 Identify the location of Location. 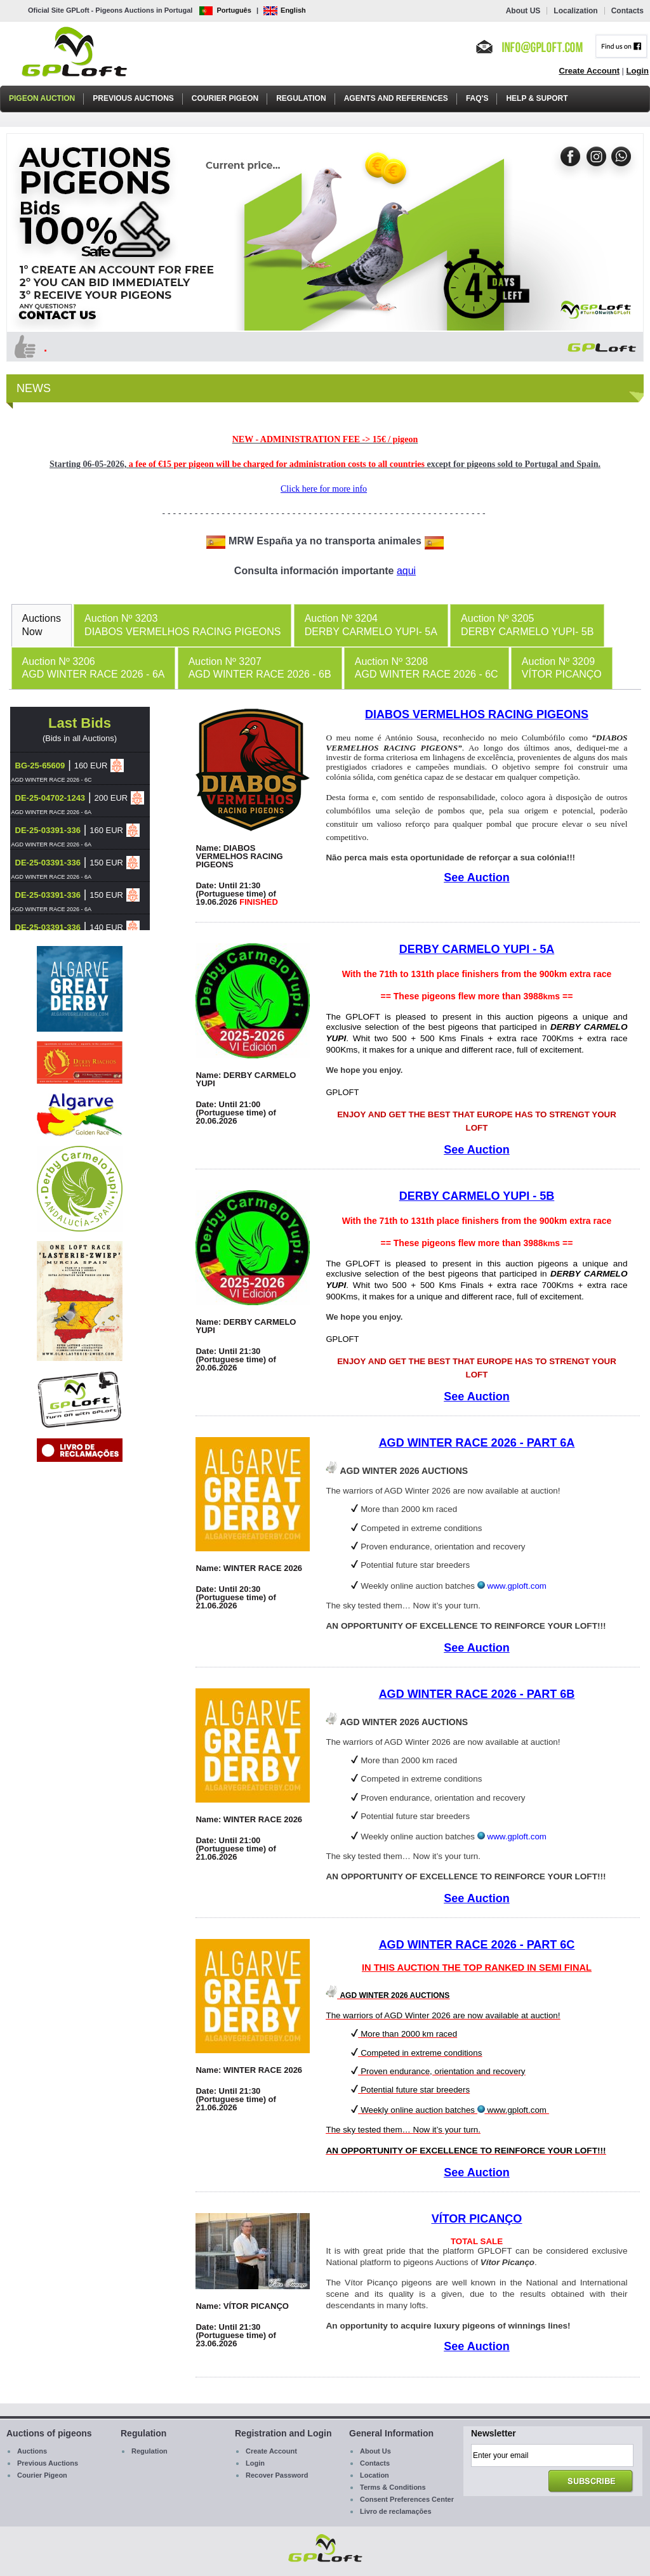
(374, 2475).